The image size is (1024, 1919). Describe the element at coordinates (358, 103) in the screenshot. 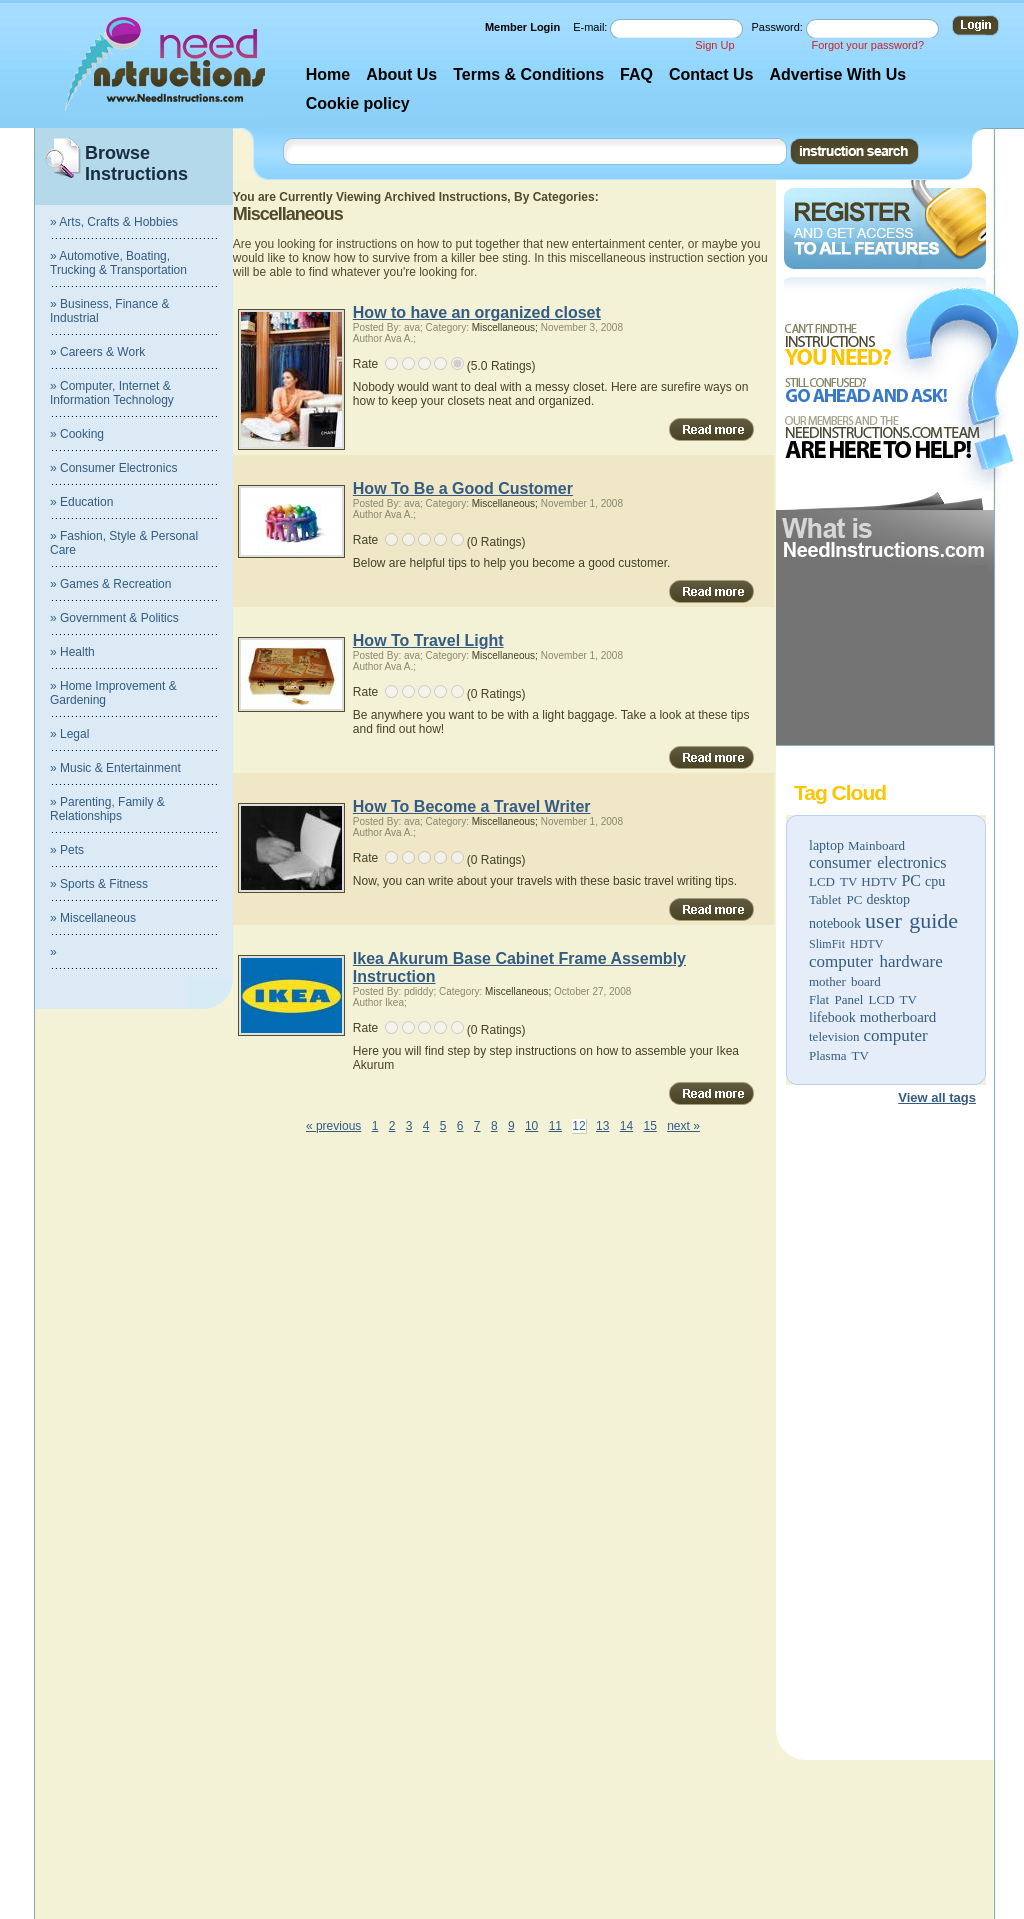

I see `Cookie policy` at that location.